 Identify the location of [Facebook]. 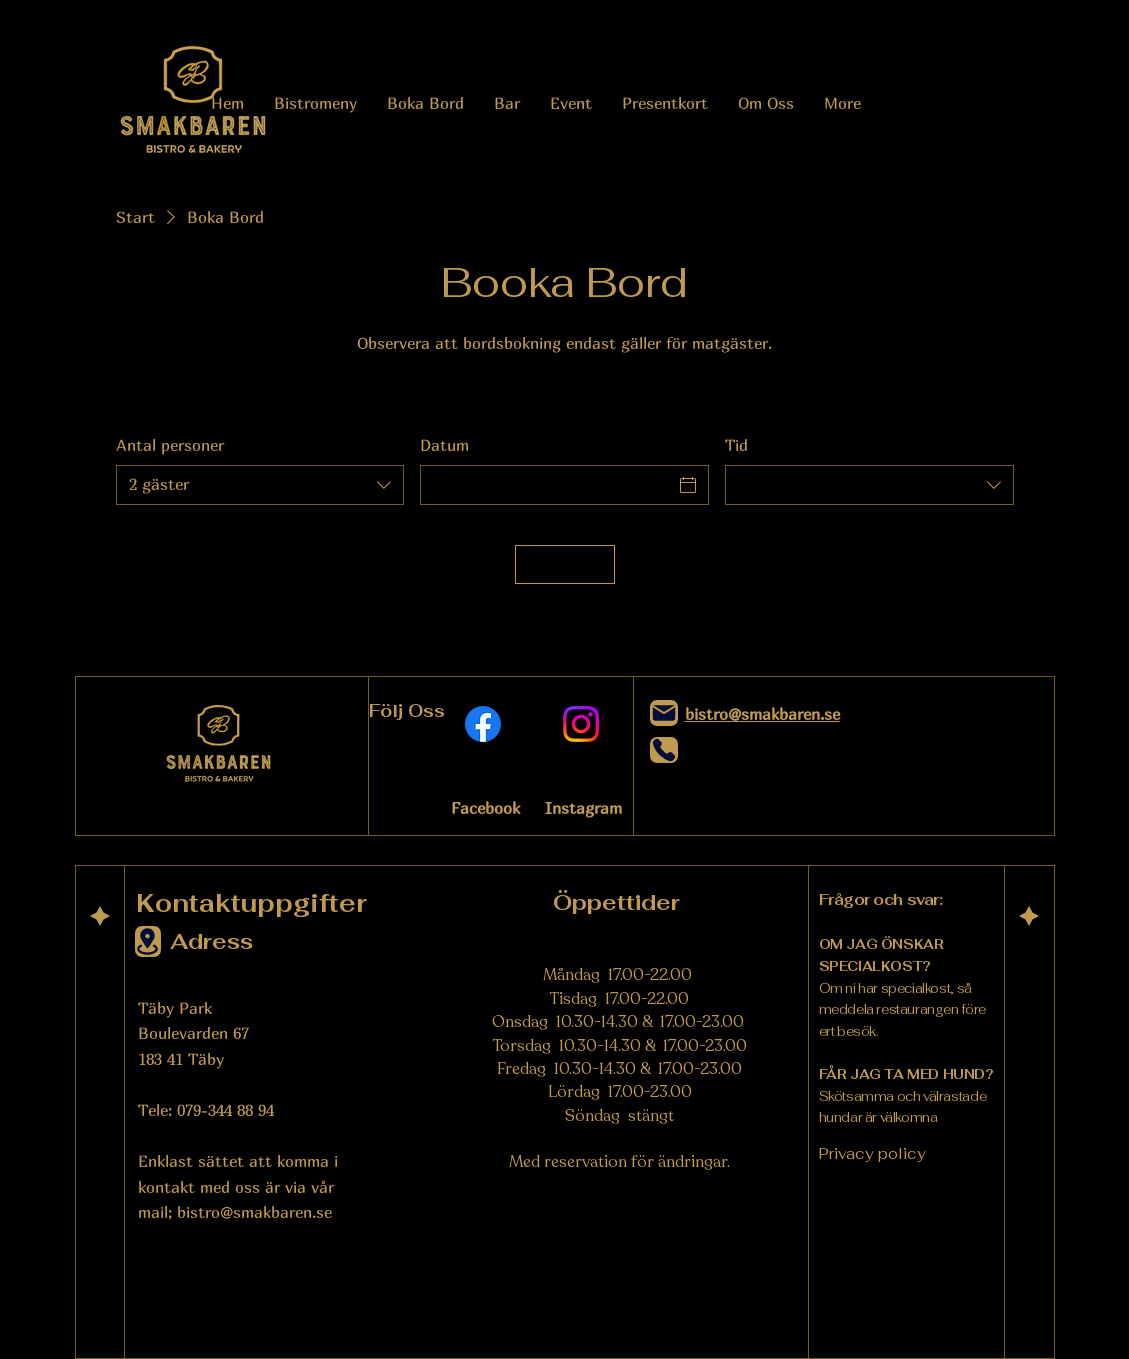
(483, 724).